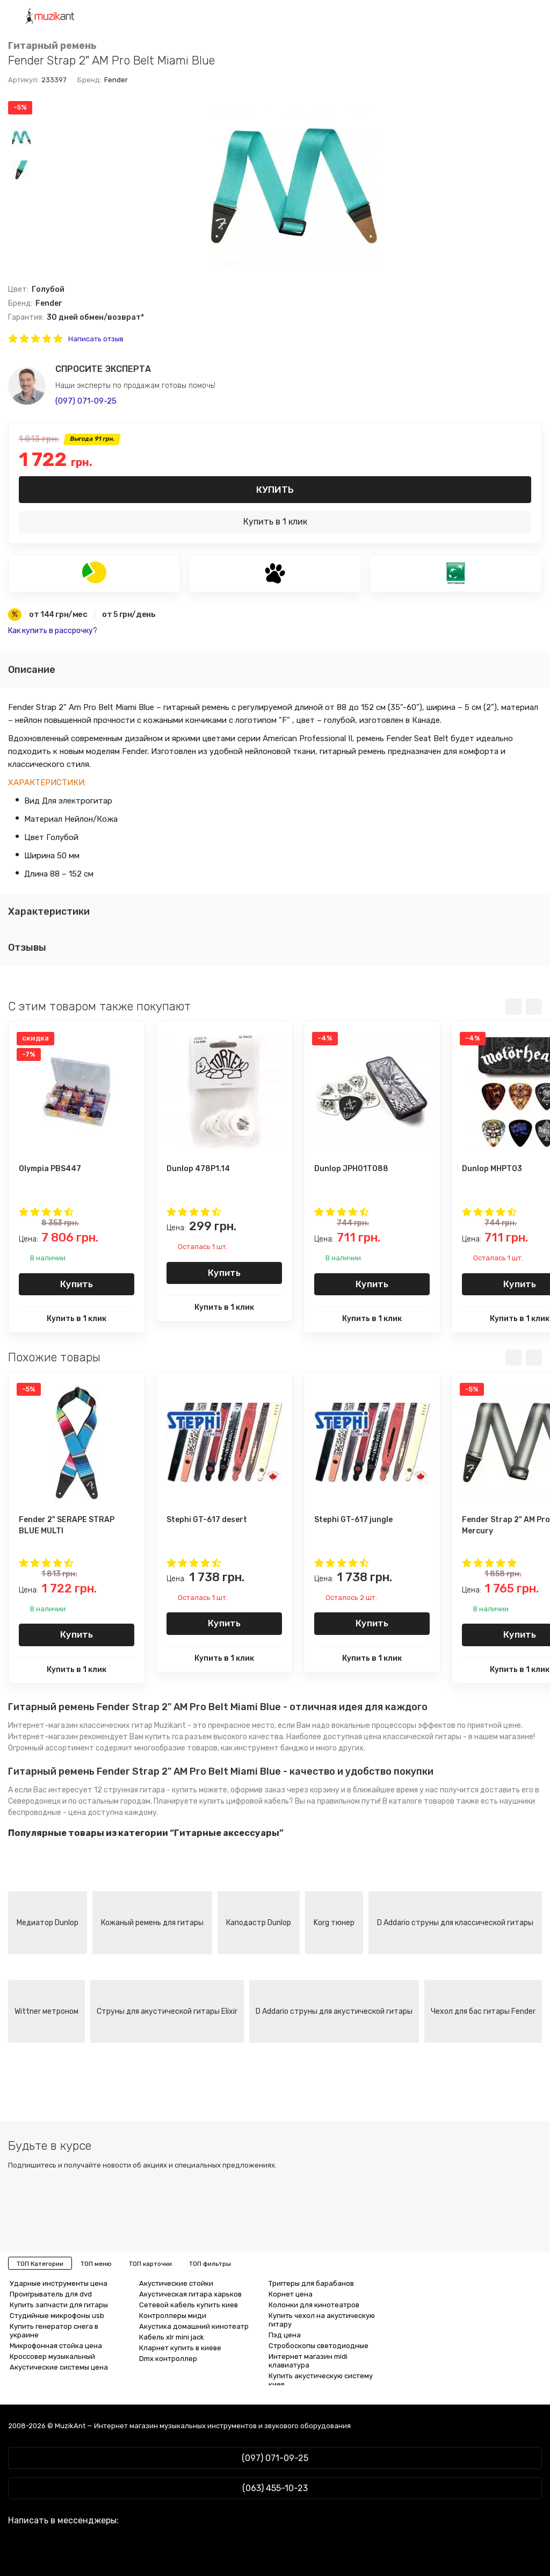 The width and height of the screenshot is (550, 2576). Describe the element at coordinates (194, 2326) in the screenshot. I see `Акустика домашний кинотеатр` at that location.